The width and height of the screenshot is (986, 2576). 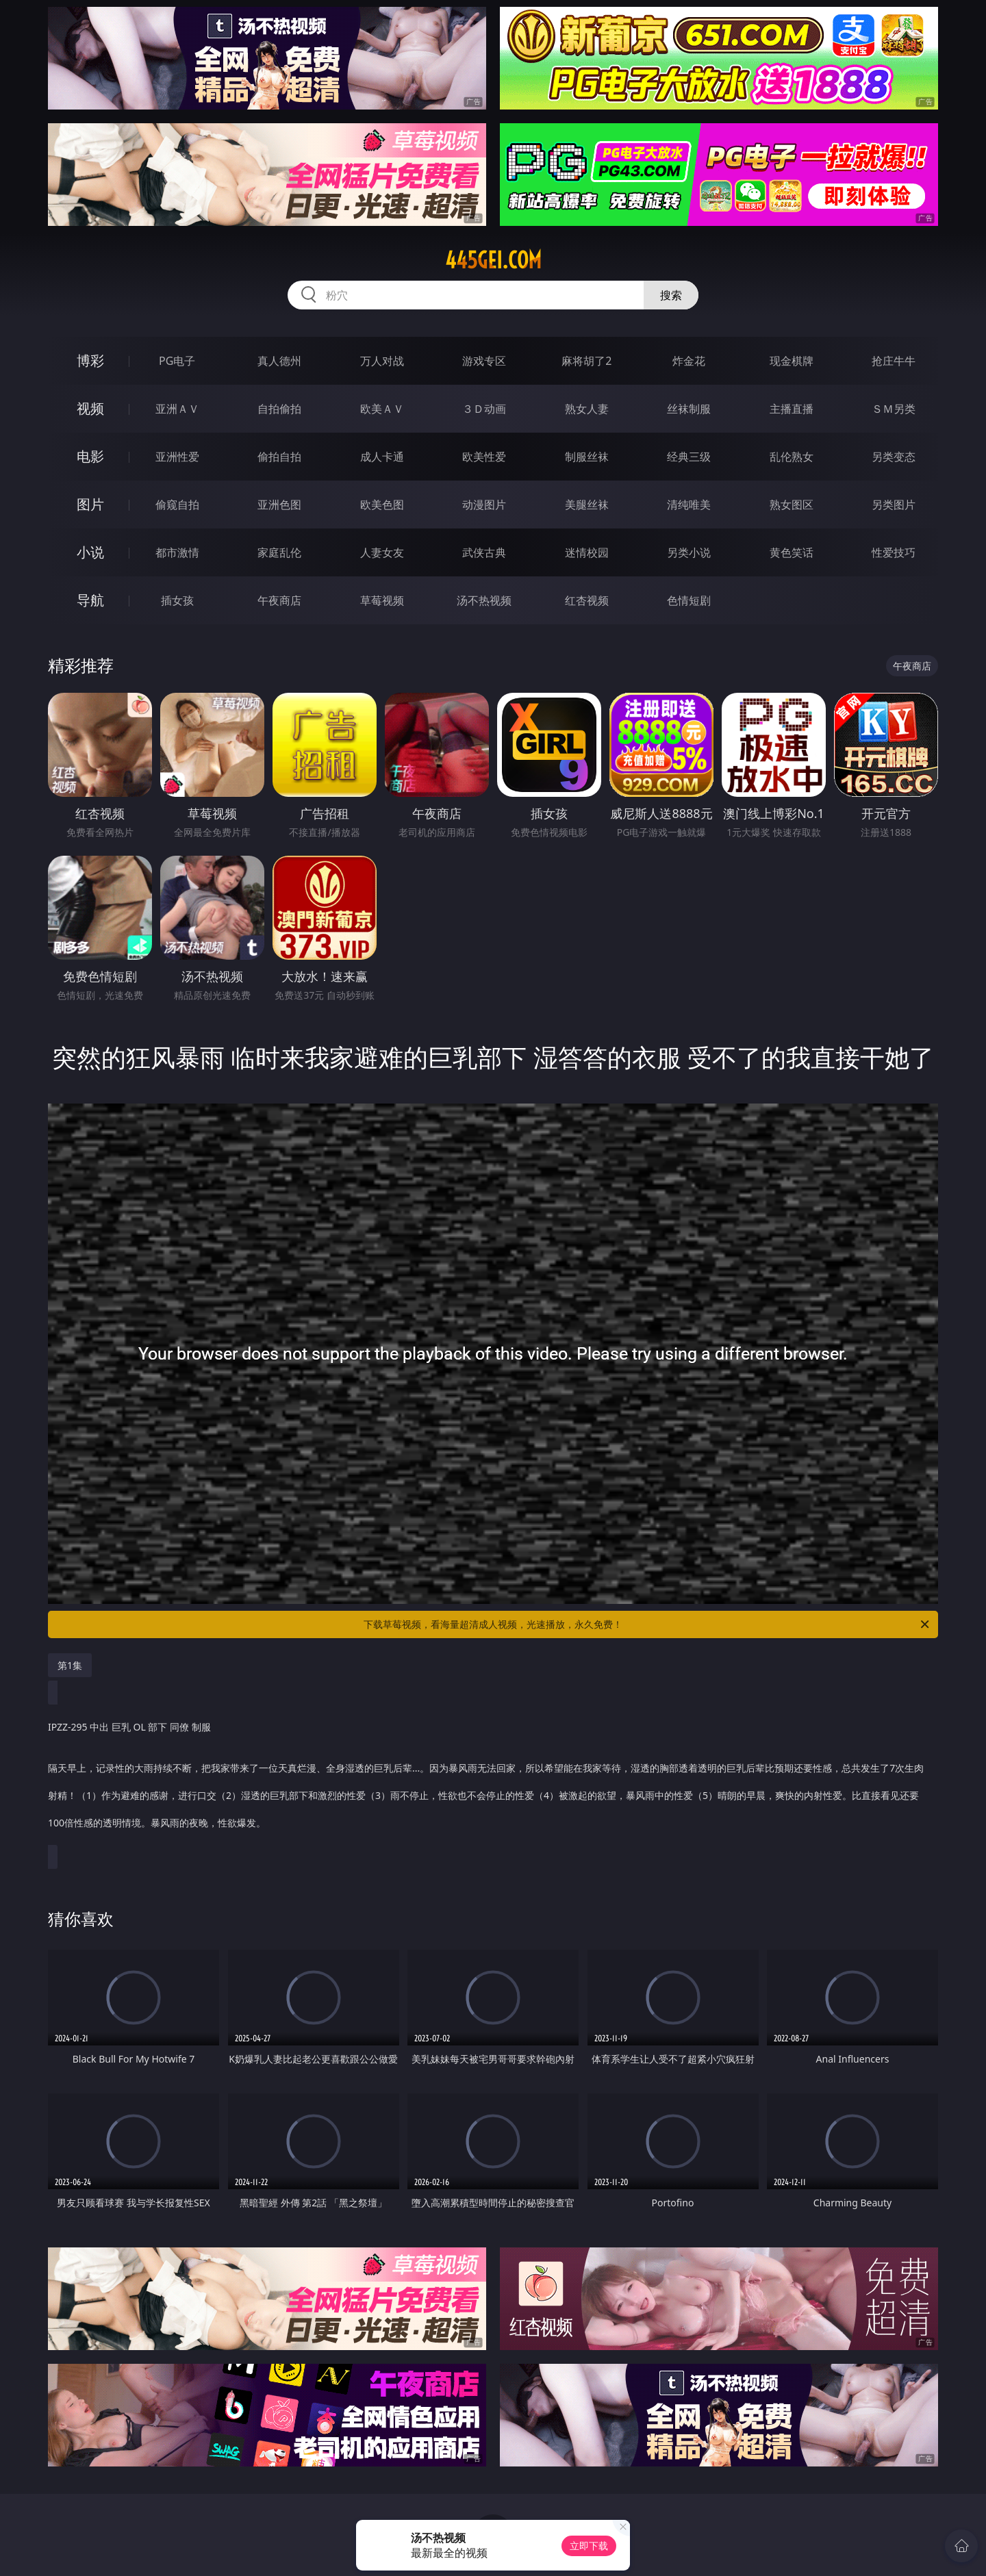 I want to click on 游戏专区, so click(x=484, y=360).